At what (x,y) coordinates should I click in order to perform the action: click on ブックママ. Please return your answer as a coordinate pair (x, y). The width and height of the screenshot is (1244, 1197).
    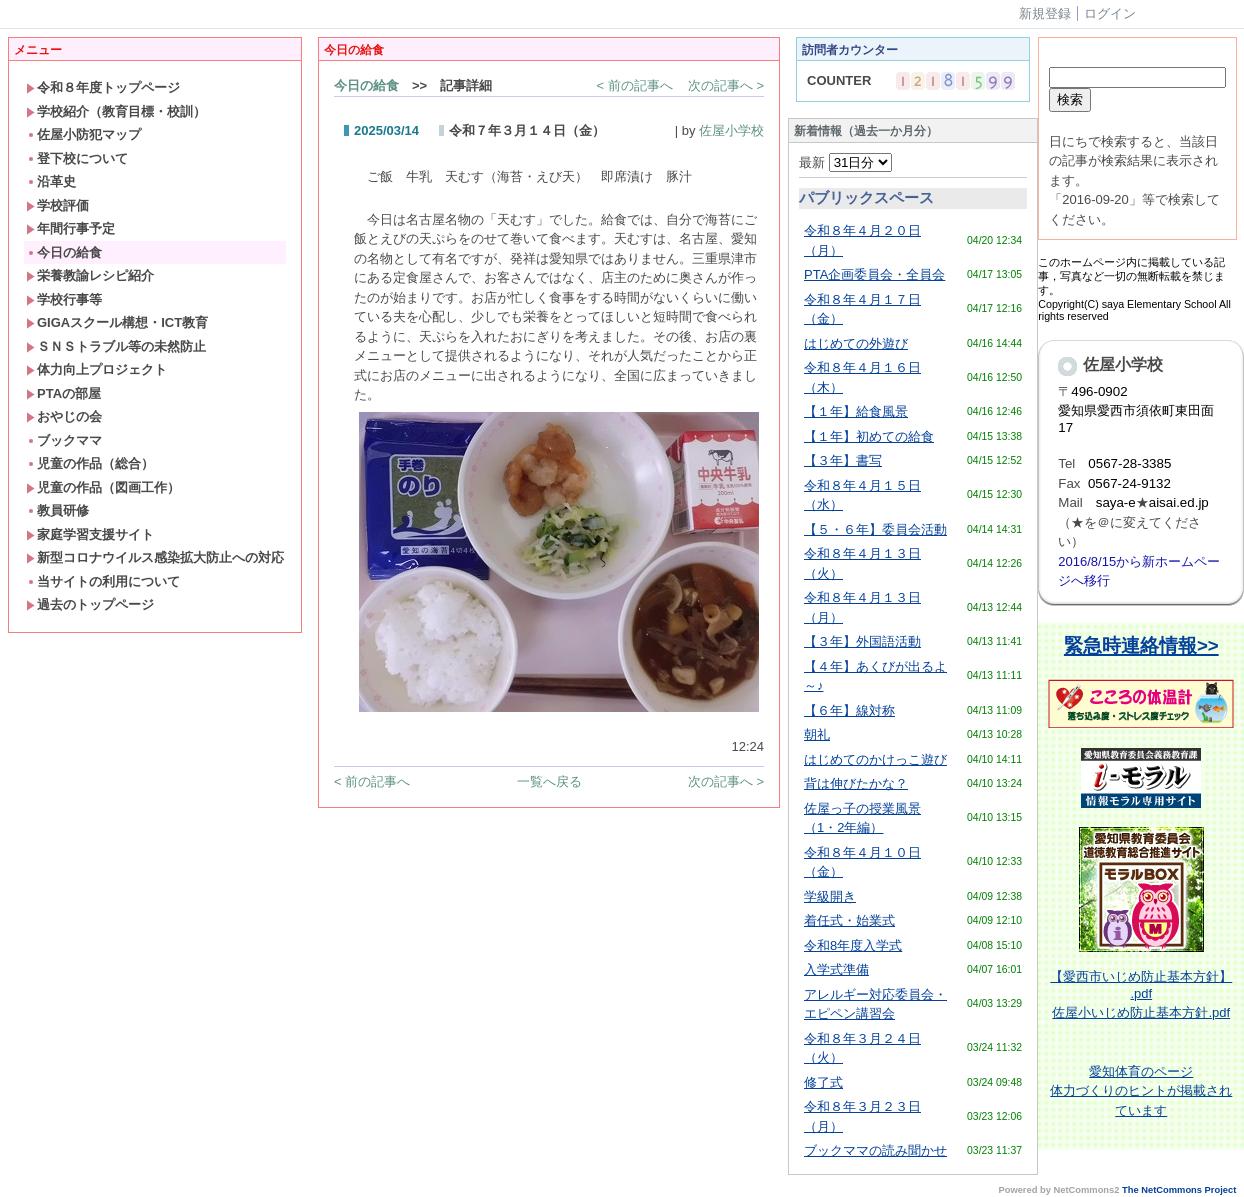
    Looking at the image, I should click on (64, 440).